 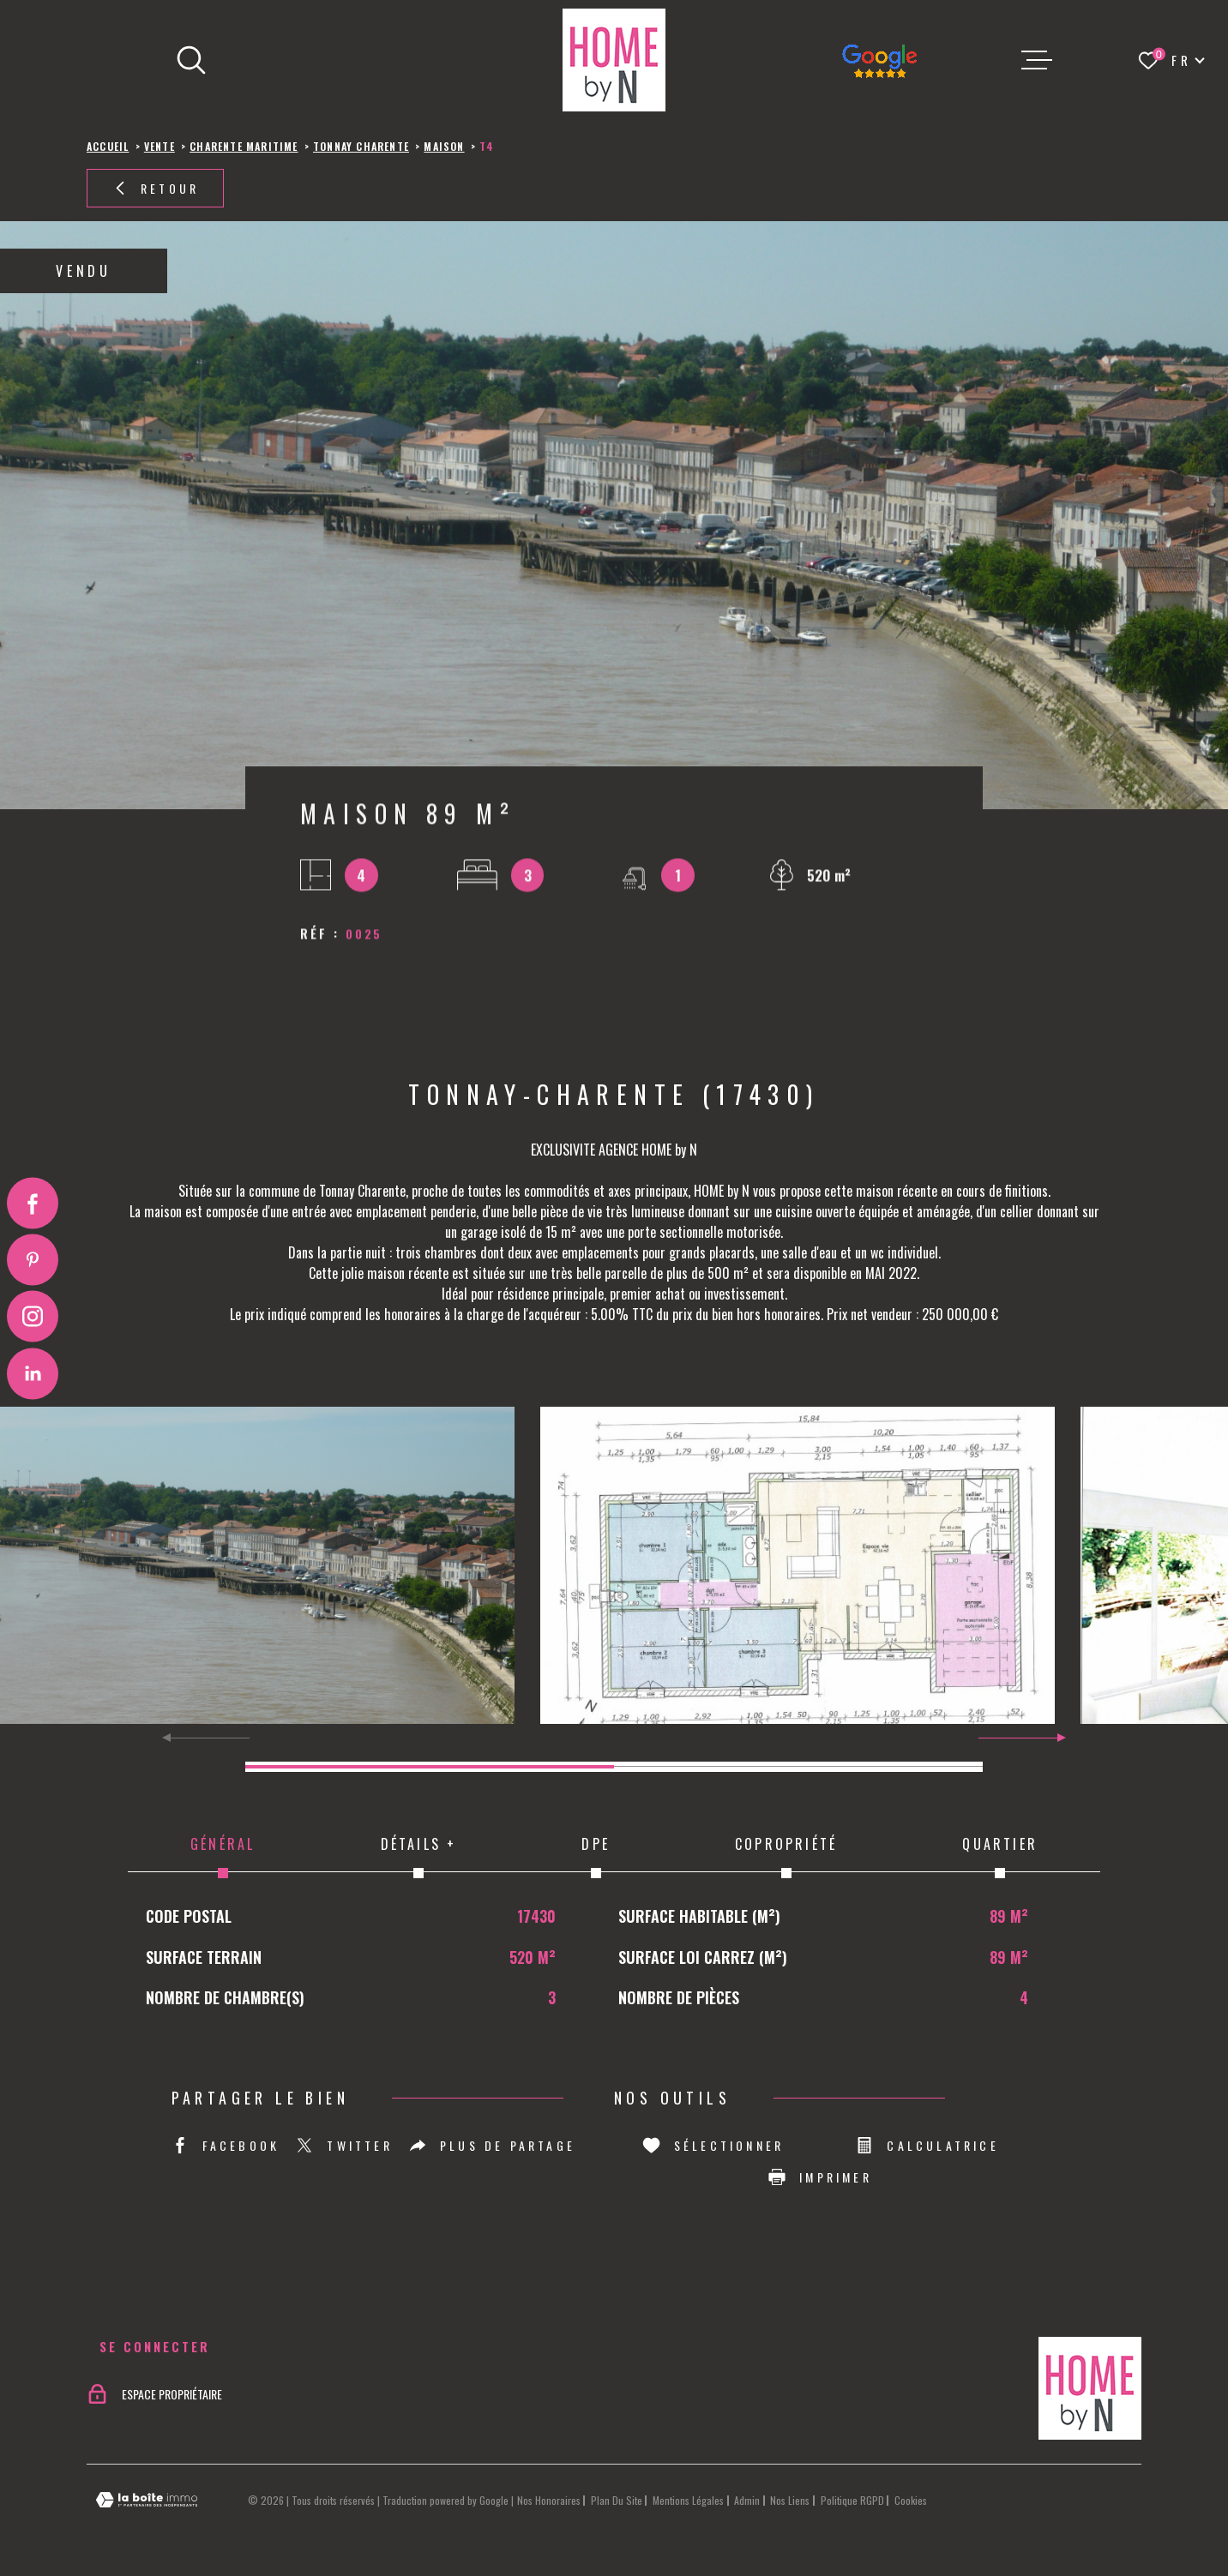 I want to click on [Visiter notre page Linkedin - Ouverture dans une nouvelle fenêtre], so click(x=32, y=1373).